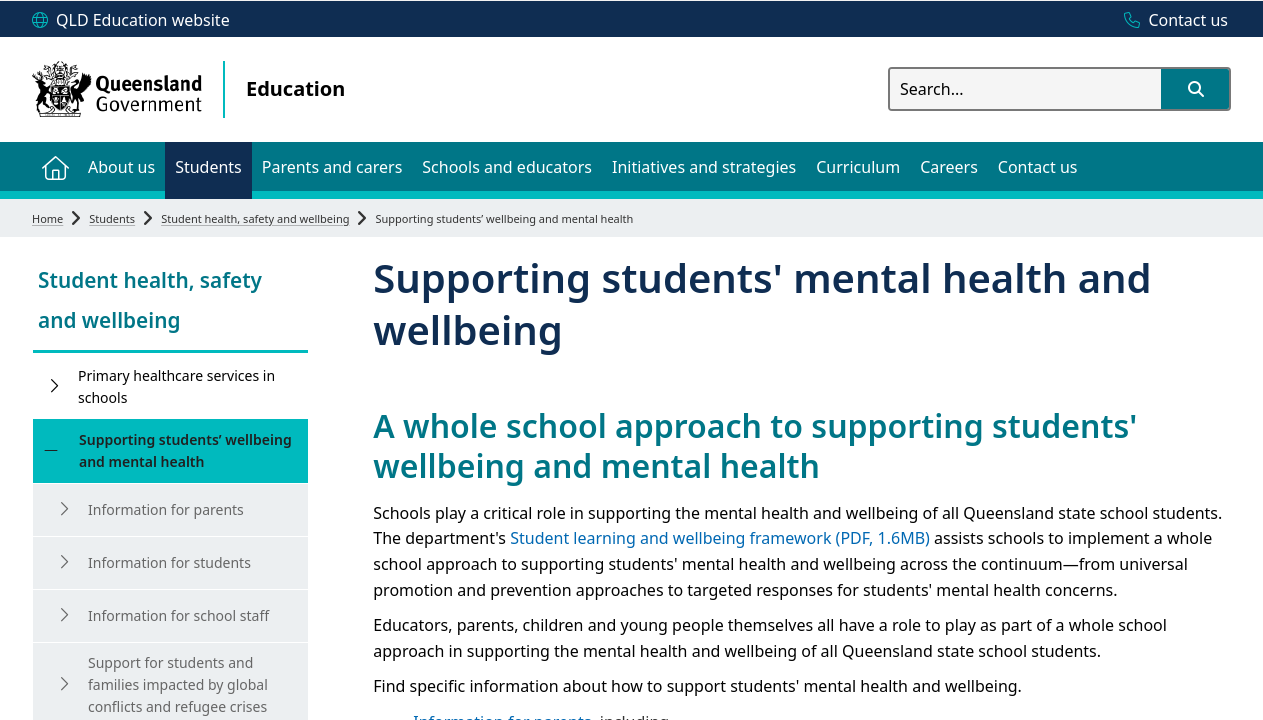 The height and width of the screenshot is (720, 1263). What do you see at coordinates (720, 538) in the screenshot?
I see `Student learning and wellbeing framework` at bounding box center [720, 538].